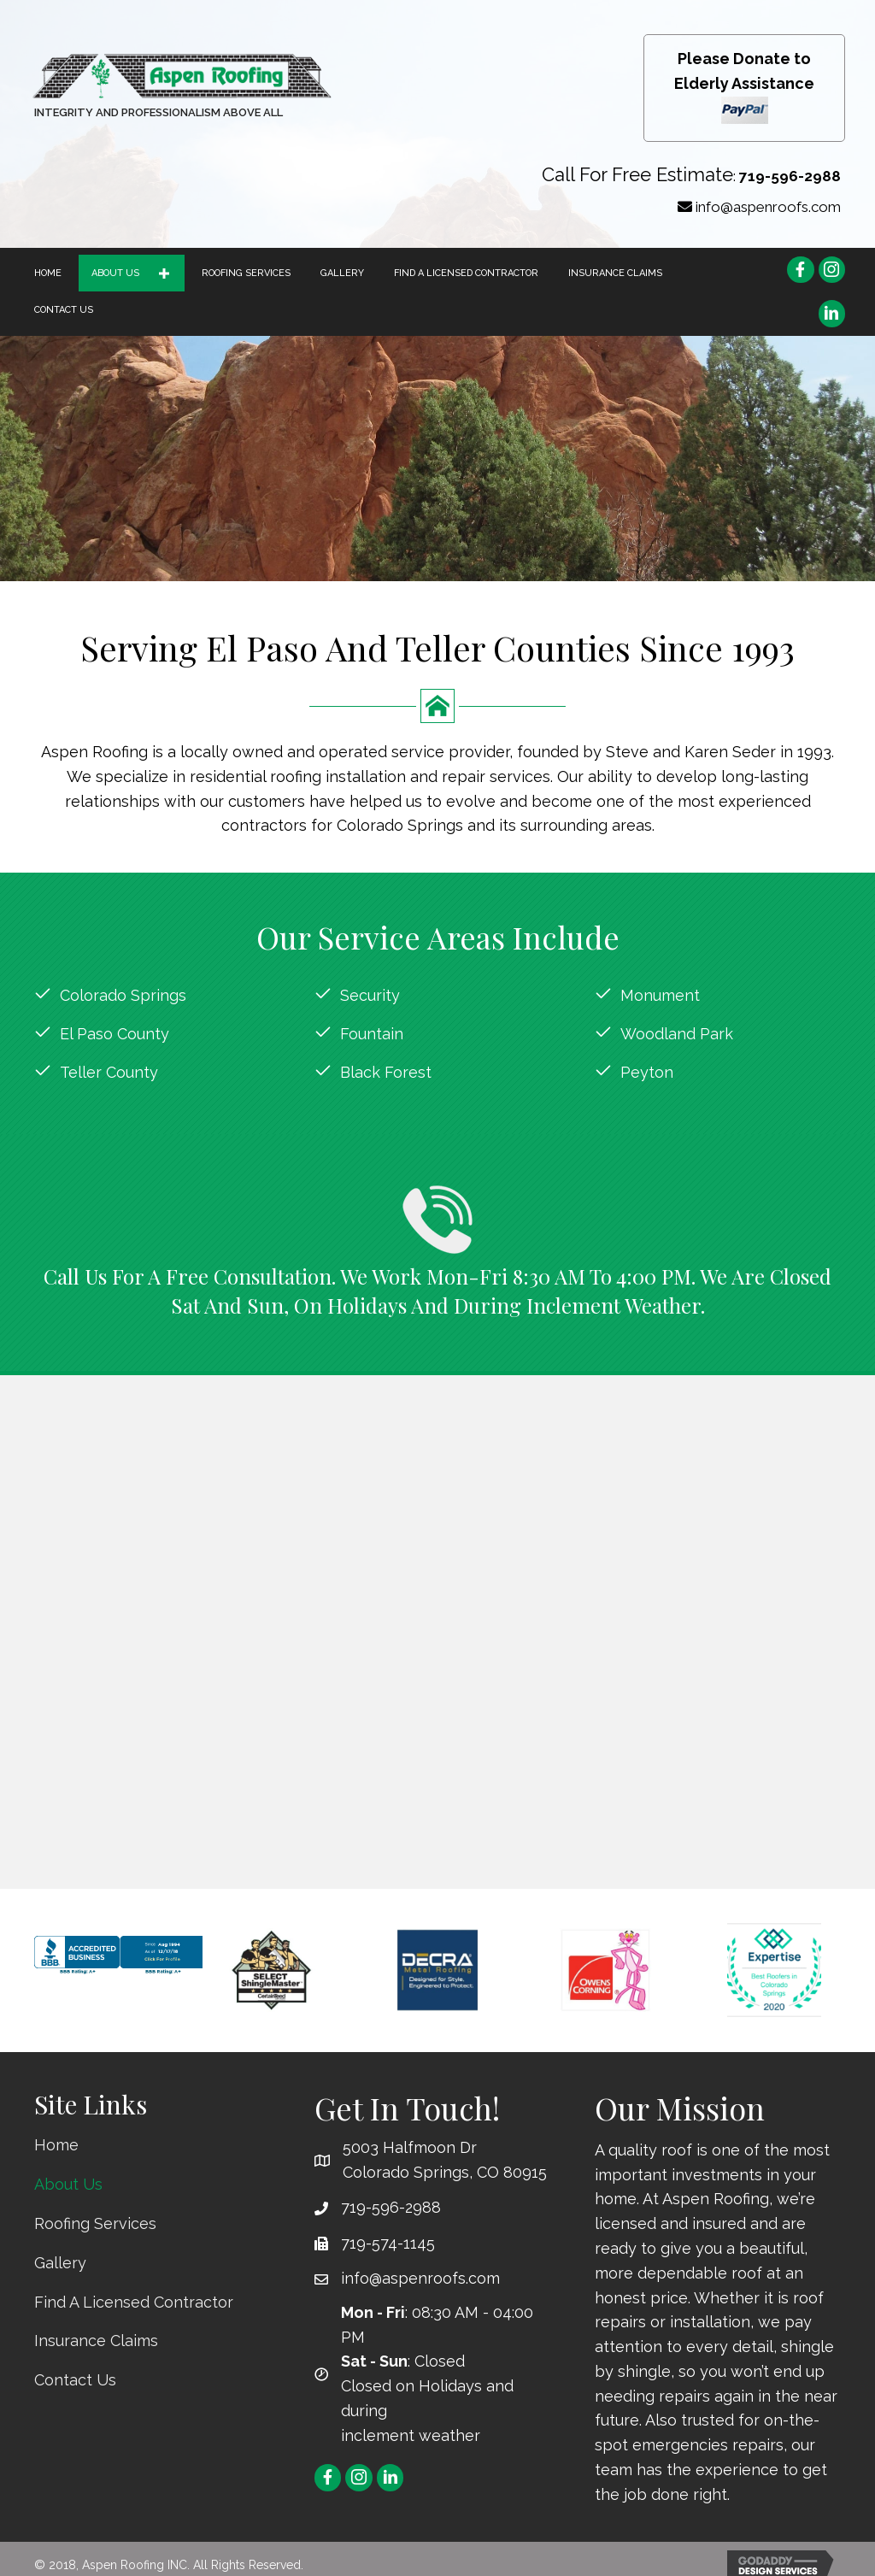  What do you see at coordinates (75, 2380) in the screenshot?
I see `Contact Us` at bounding box center [75, 2380].